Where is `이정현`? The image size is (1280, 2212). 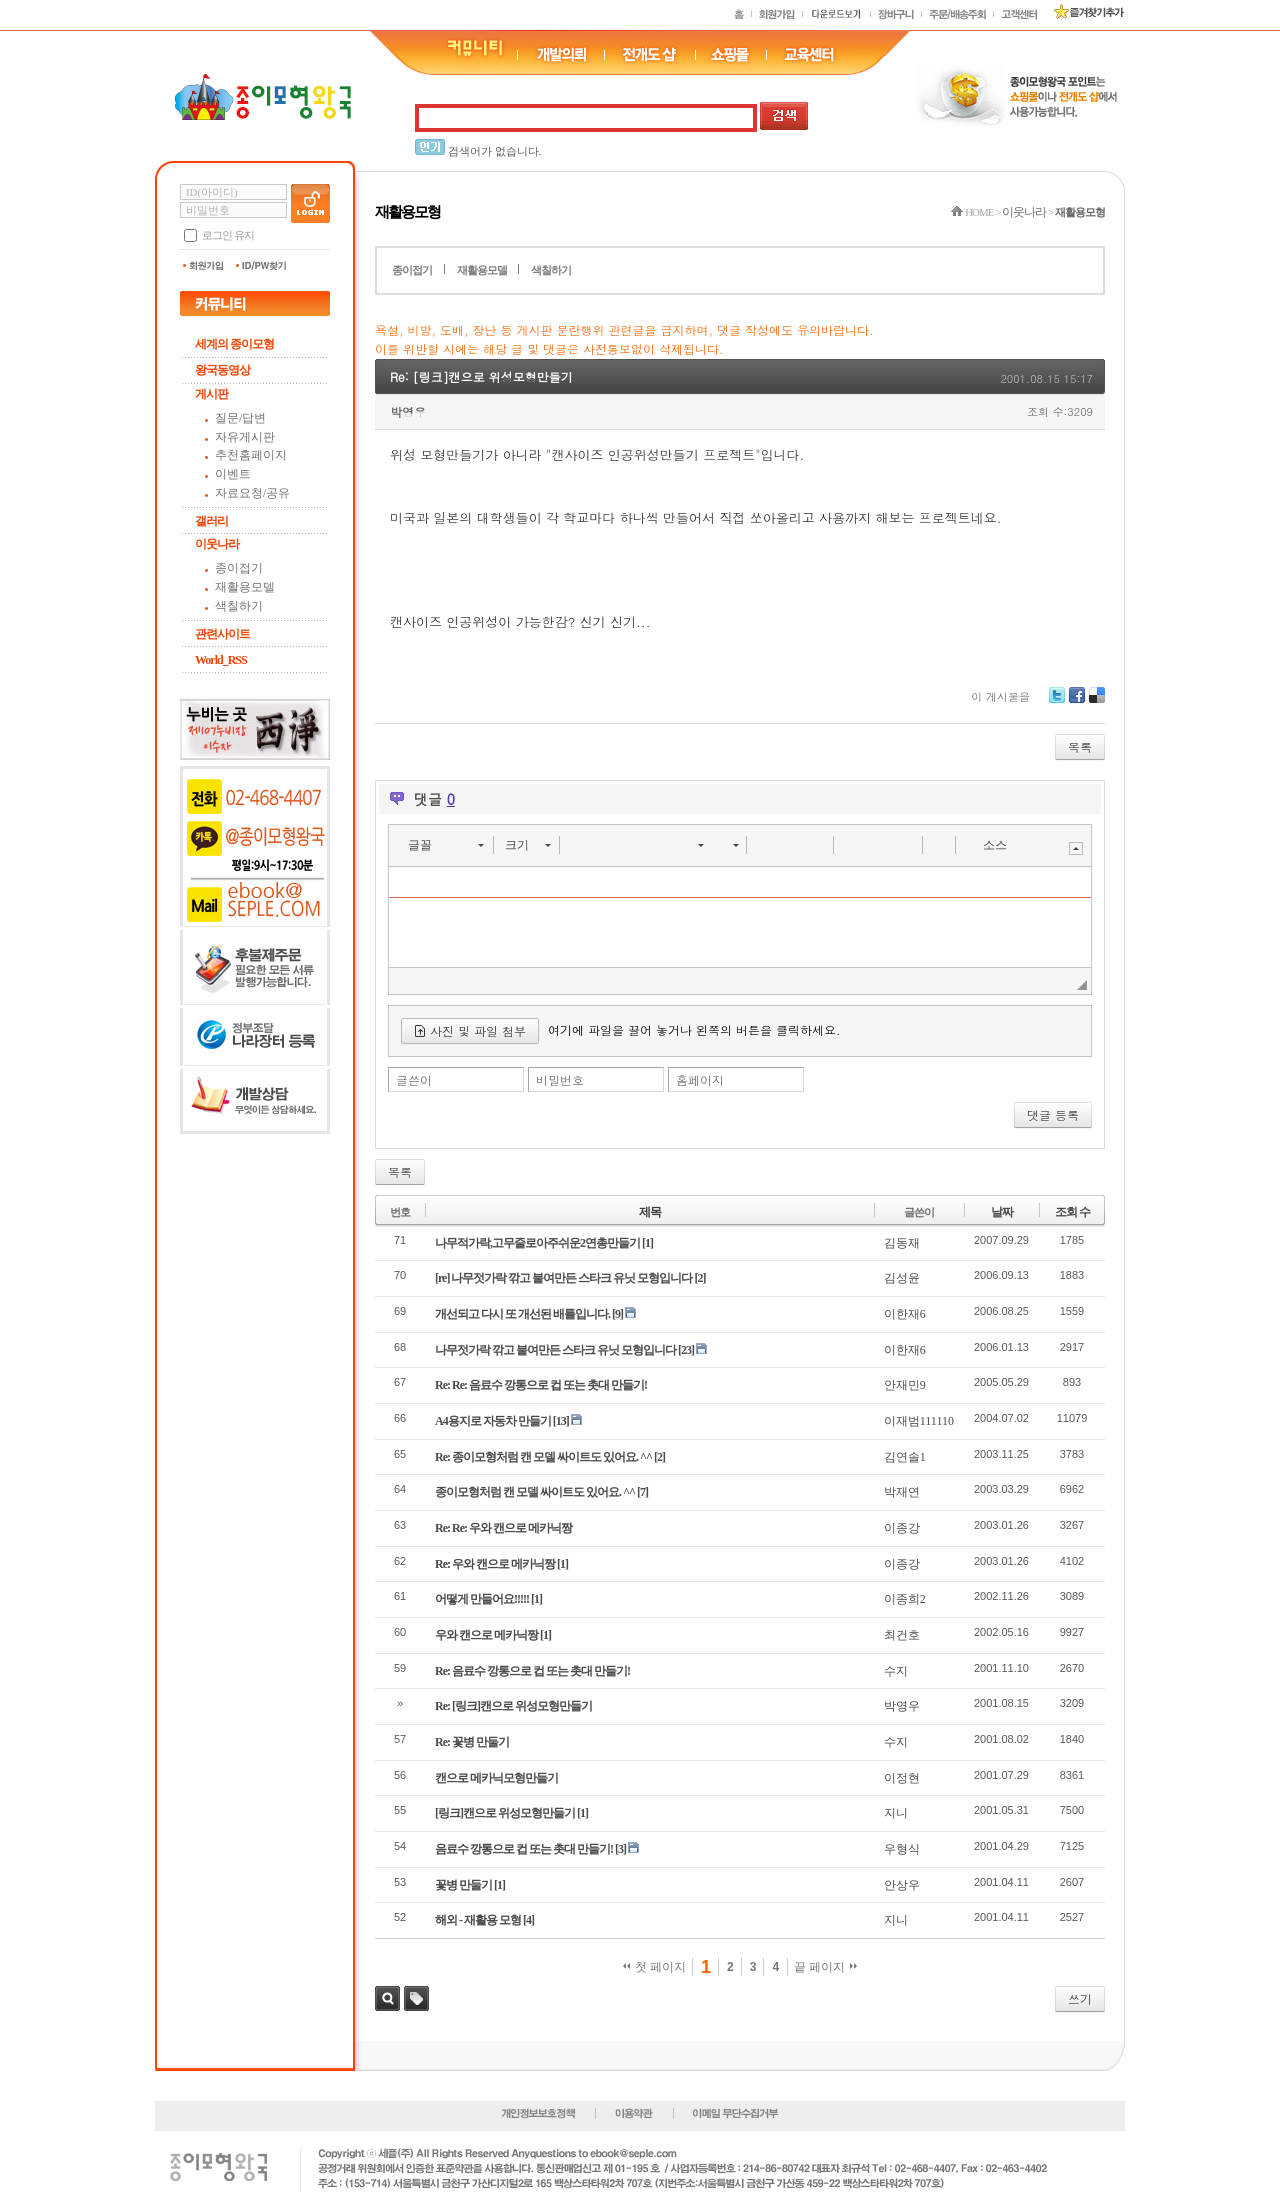 이정현 is located at coordinates (902, 1778).